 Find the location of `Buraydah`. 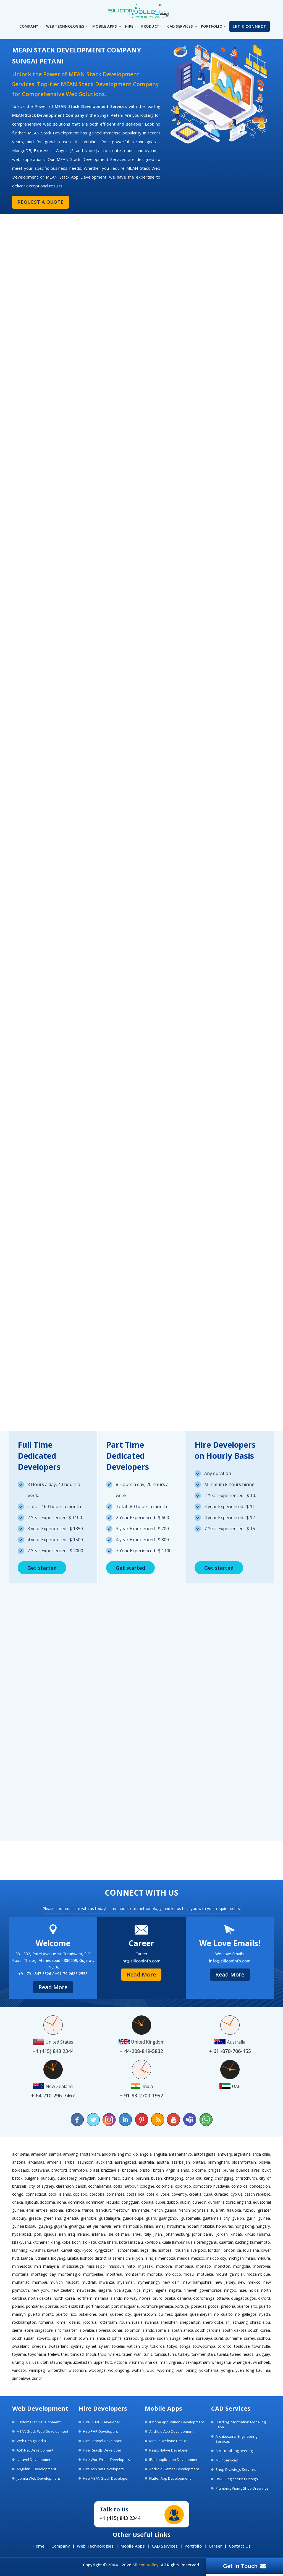

Buraydah is located at coordinates (87, 2177).